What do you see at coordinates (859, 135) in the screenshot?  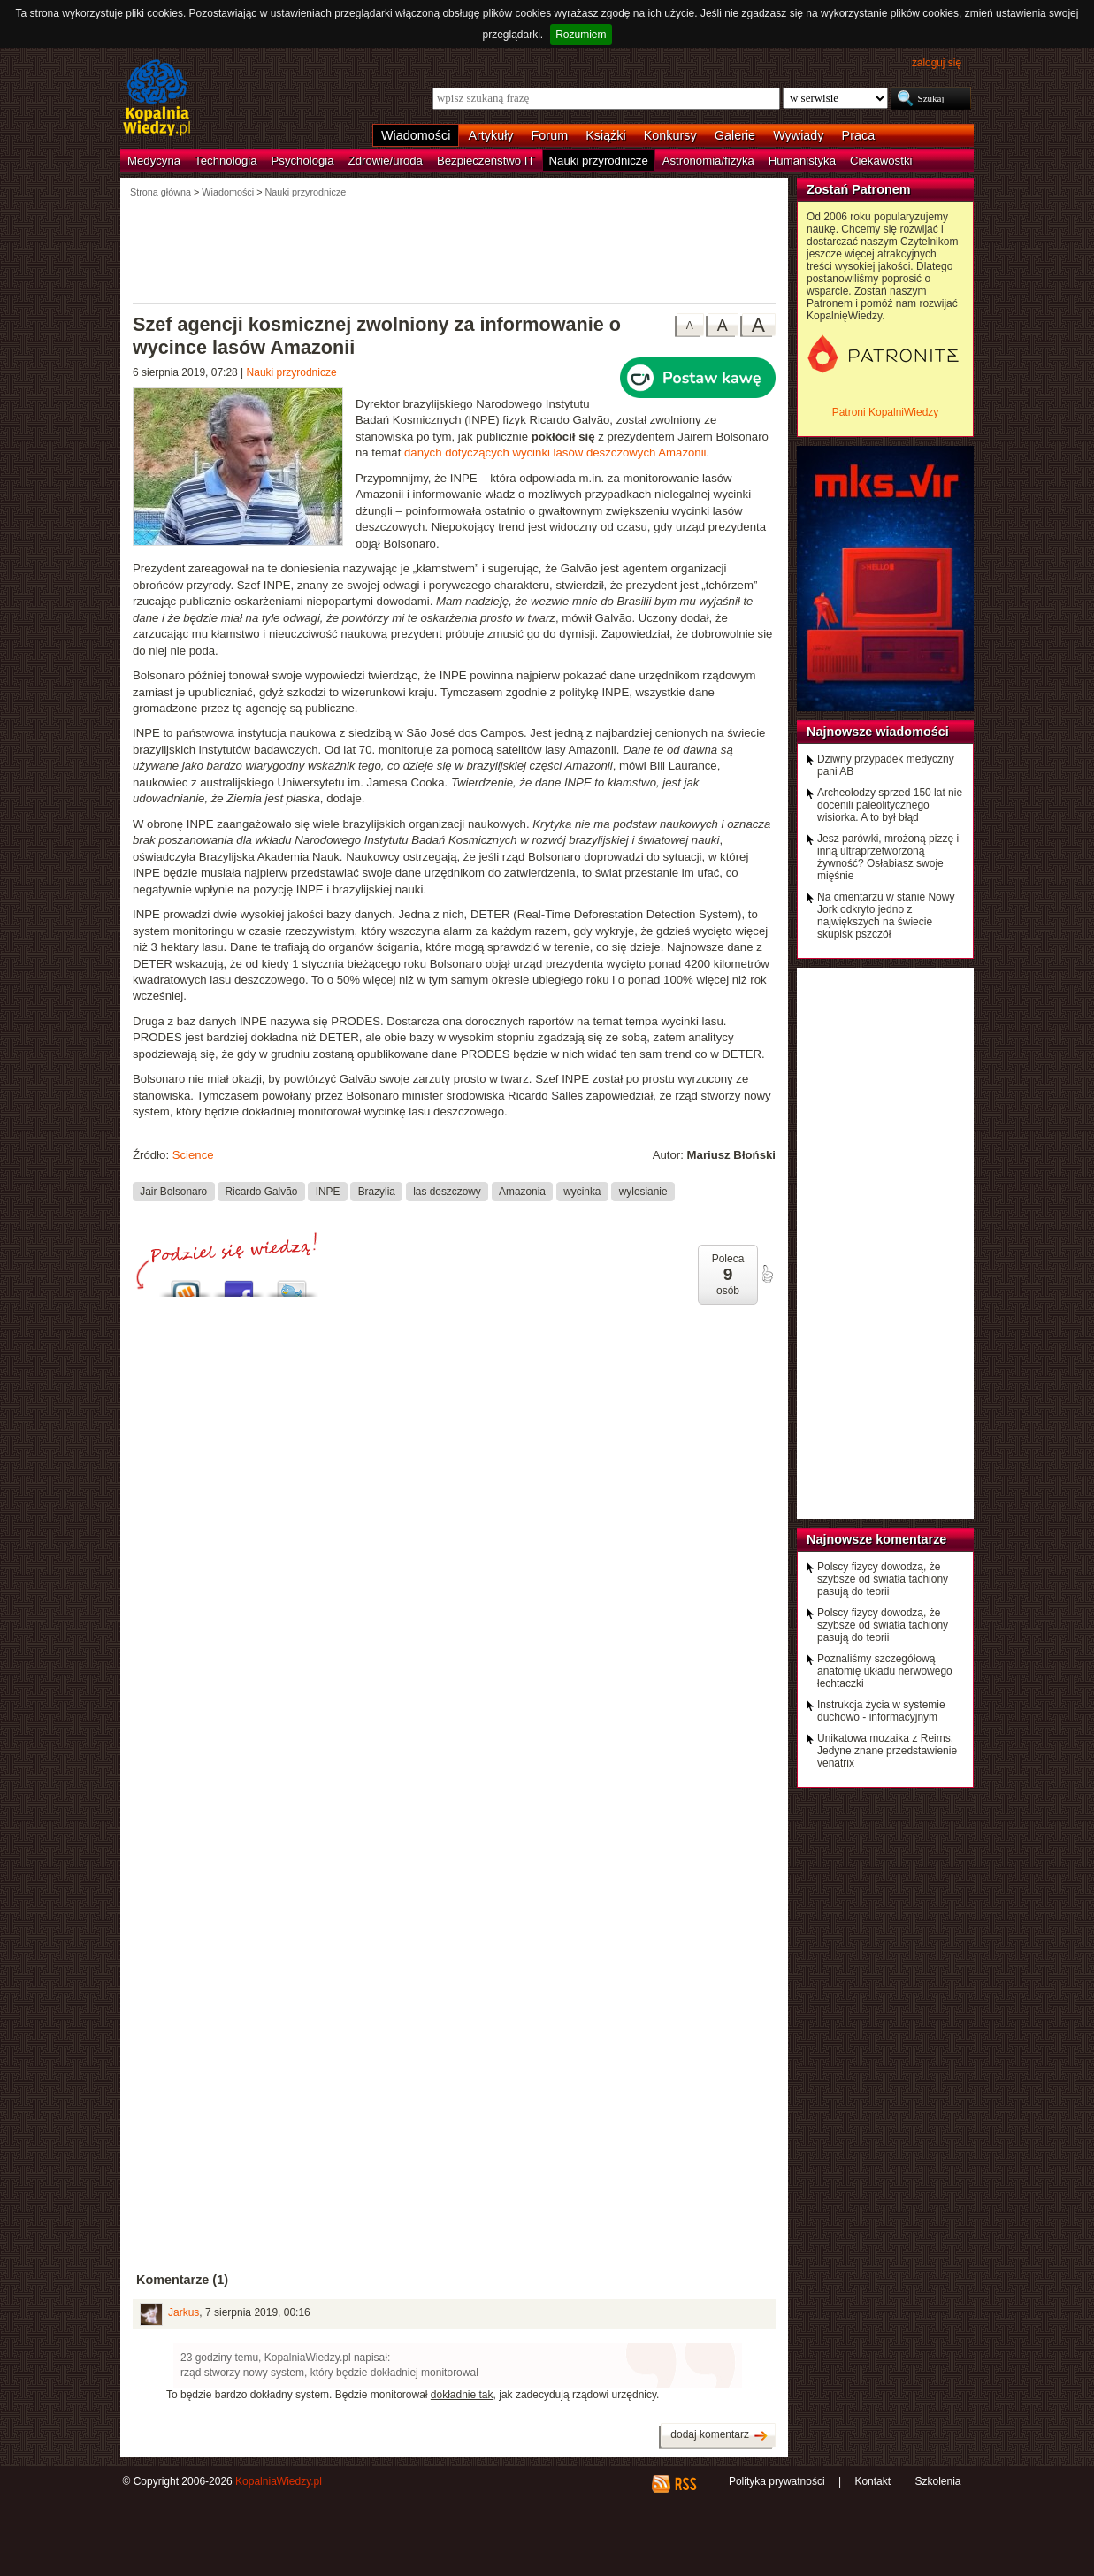 I see `Praca` at bounding box center [859, 135].